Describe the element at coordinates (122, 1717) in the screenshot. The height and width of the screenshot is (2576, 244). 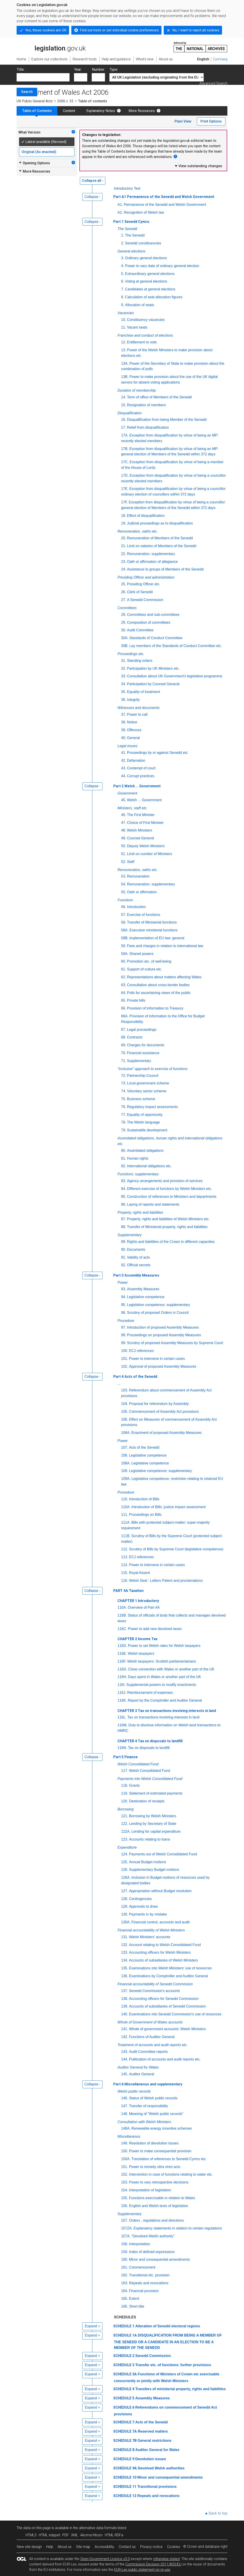
I see `116L.` at that location.